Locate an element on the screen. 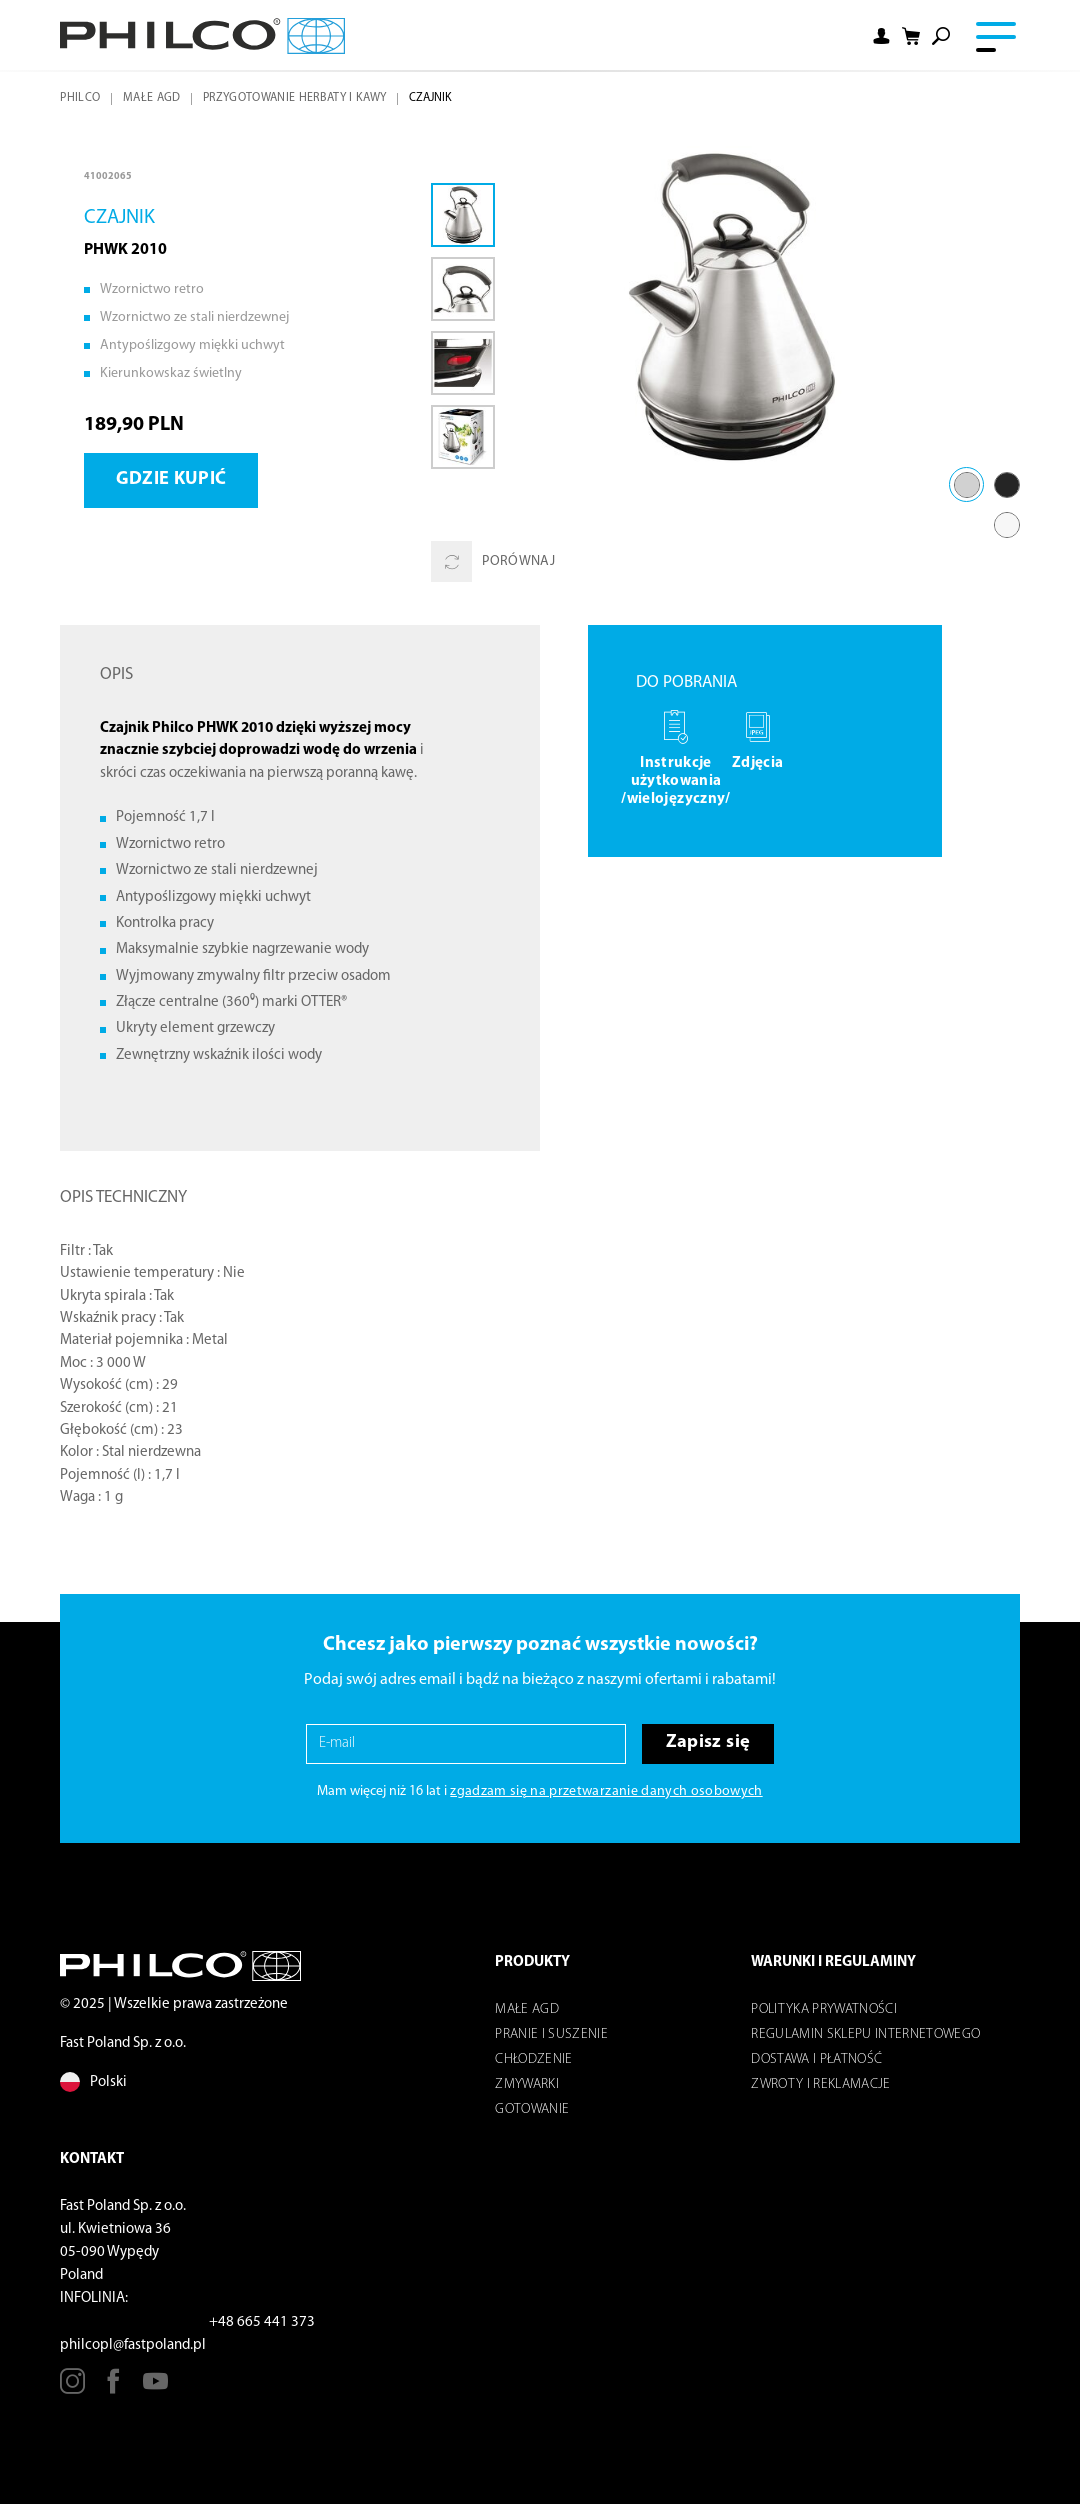 The height and width of the screenshot is (2504, 1080). [Facebook] is located at coordinates (113, 2388).